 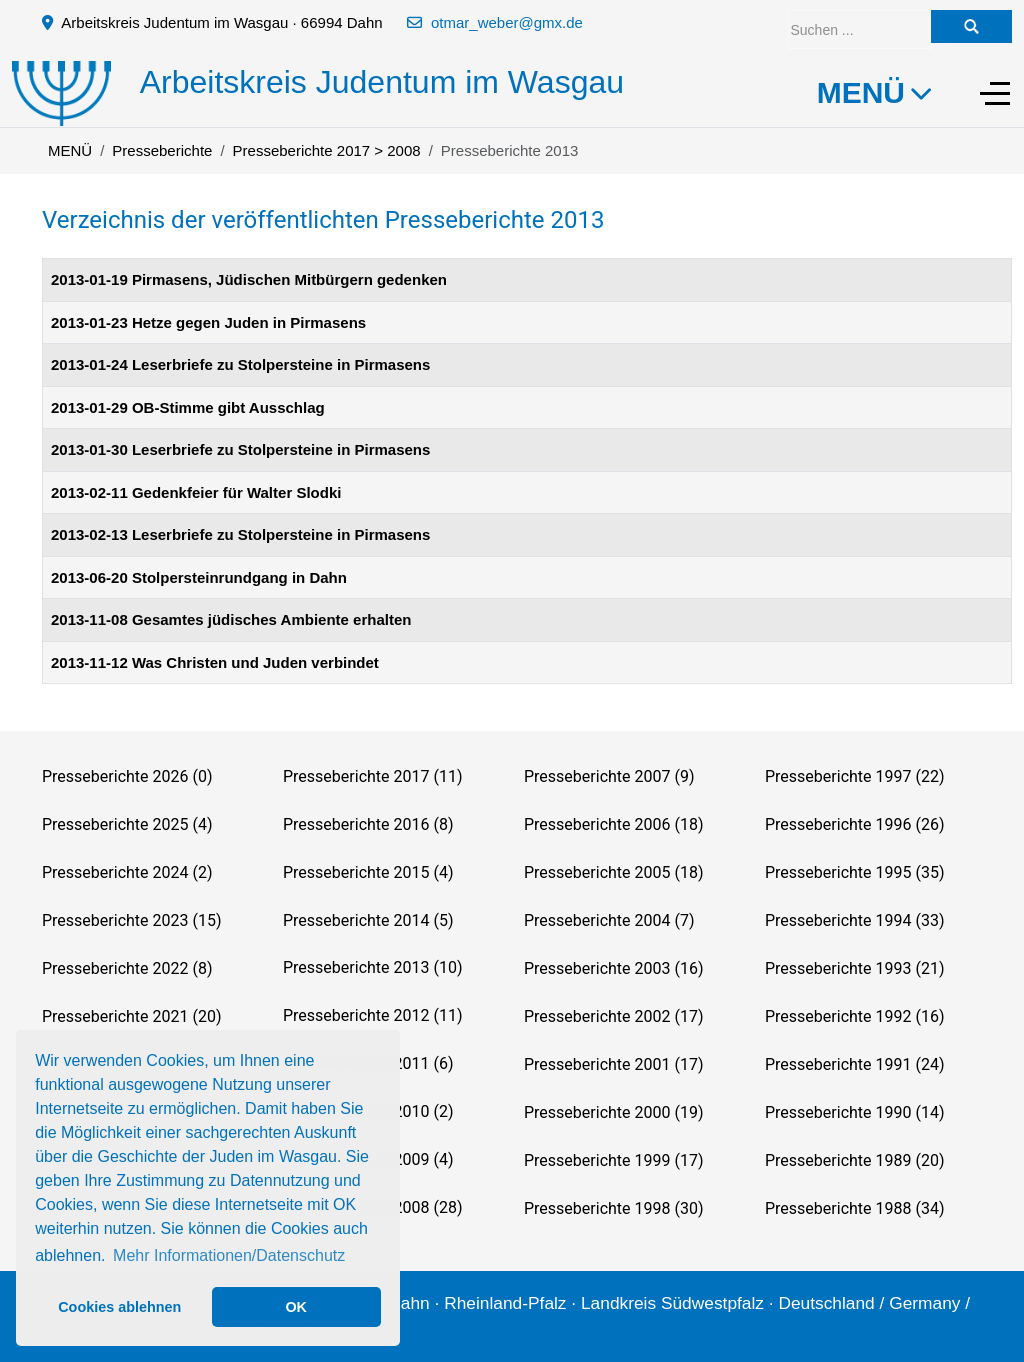 I want to click on Presseberichte 2021 (20), so click(x=131, y=1016).